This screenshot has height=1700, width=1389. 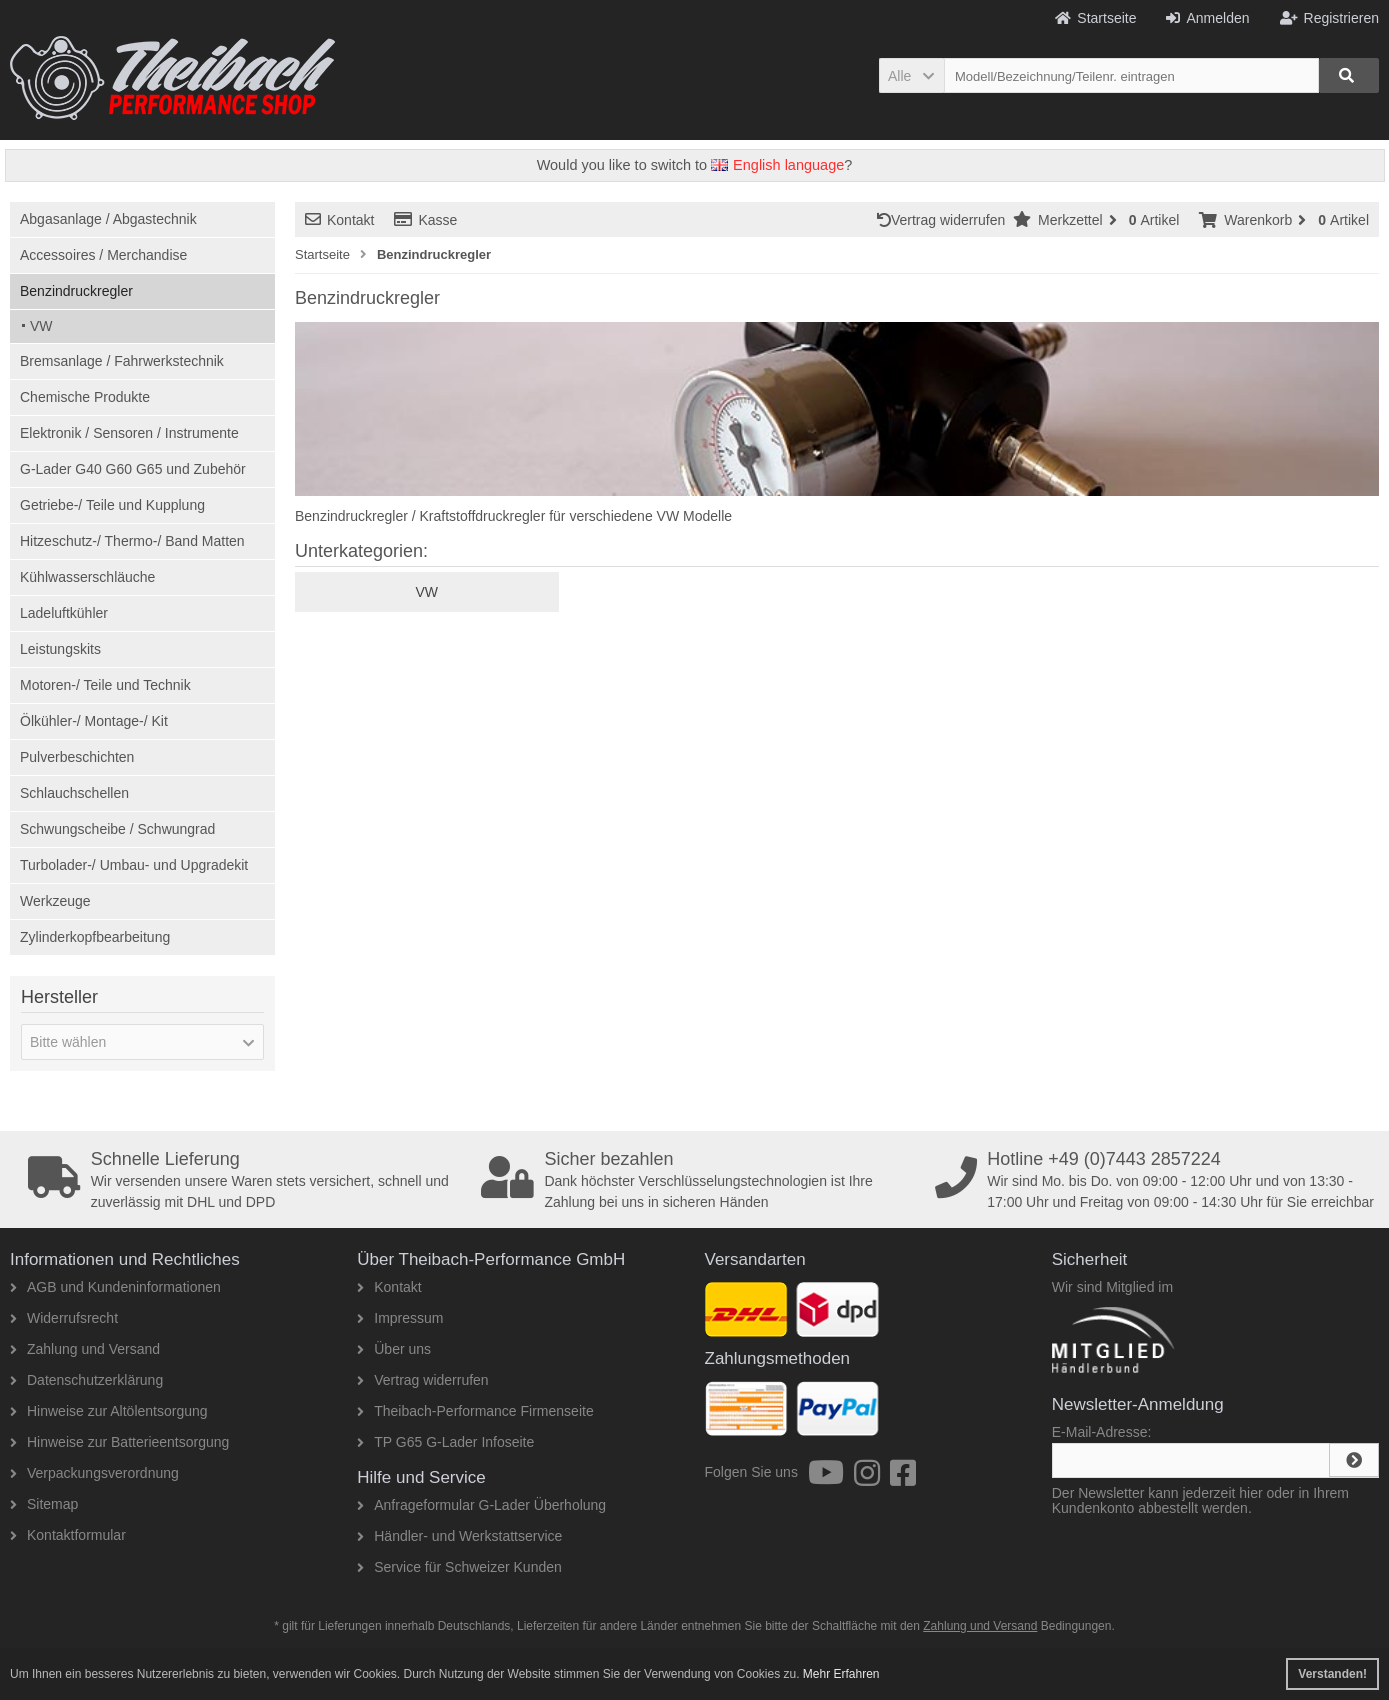 What do you see at coordinates (459, 1536) in the screenshot?
I see `Händler- und Werkstattservice` at bounding box center [459, 1536].